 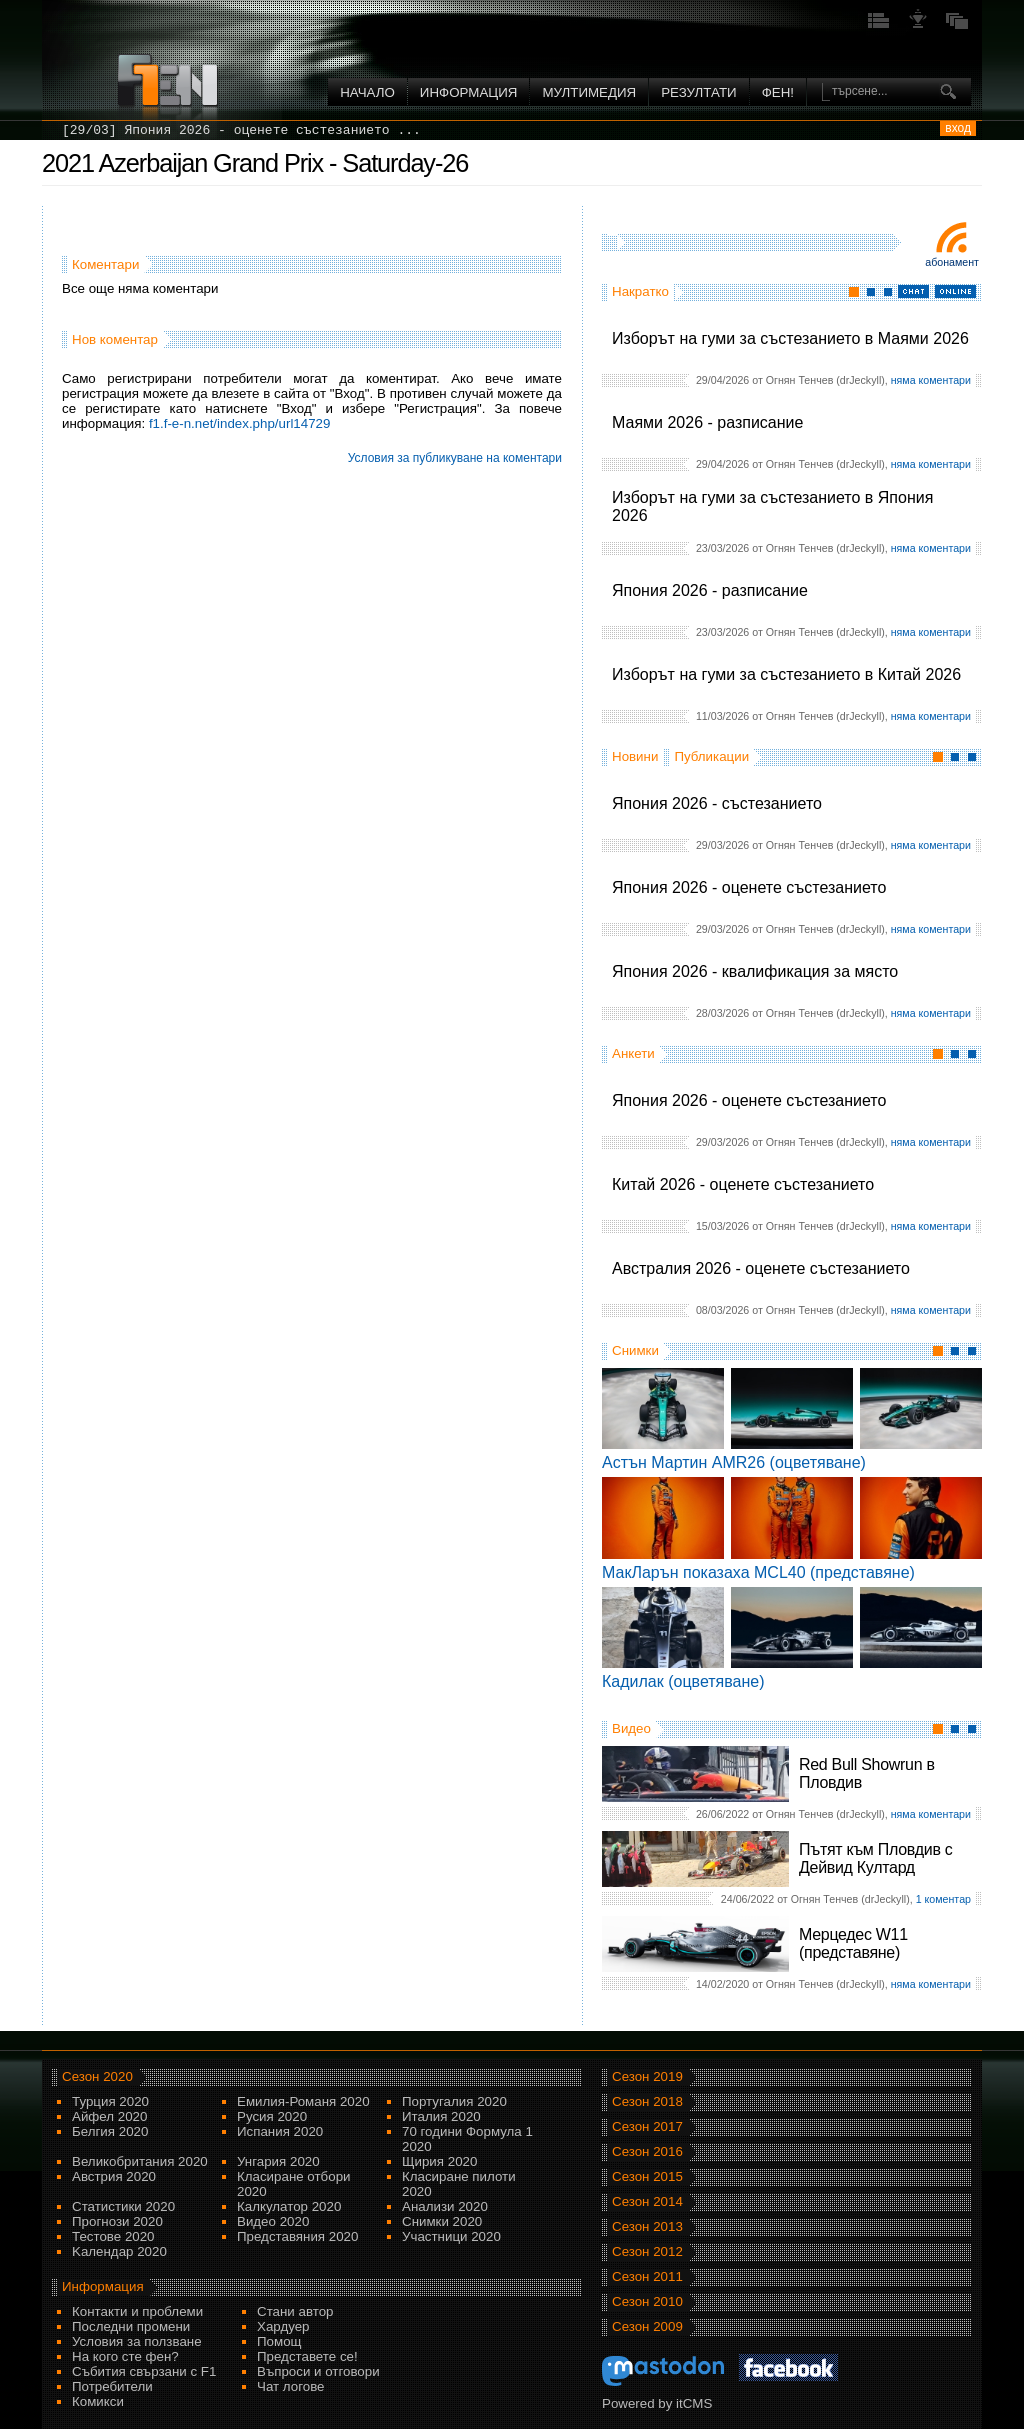 I want to click on Прогнози 2020, so click(x=117, y=2221).